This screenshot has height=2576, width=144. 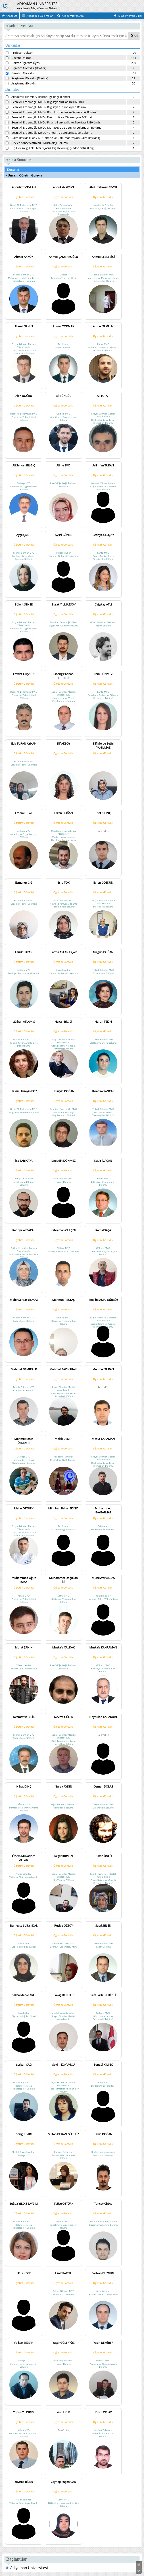 I want to click on Ali SÜNBÜL, so click(x=63, y=396).